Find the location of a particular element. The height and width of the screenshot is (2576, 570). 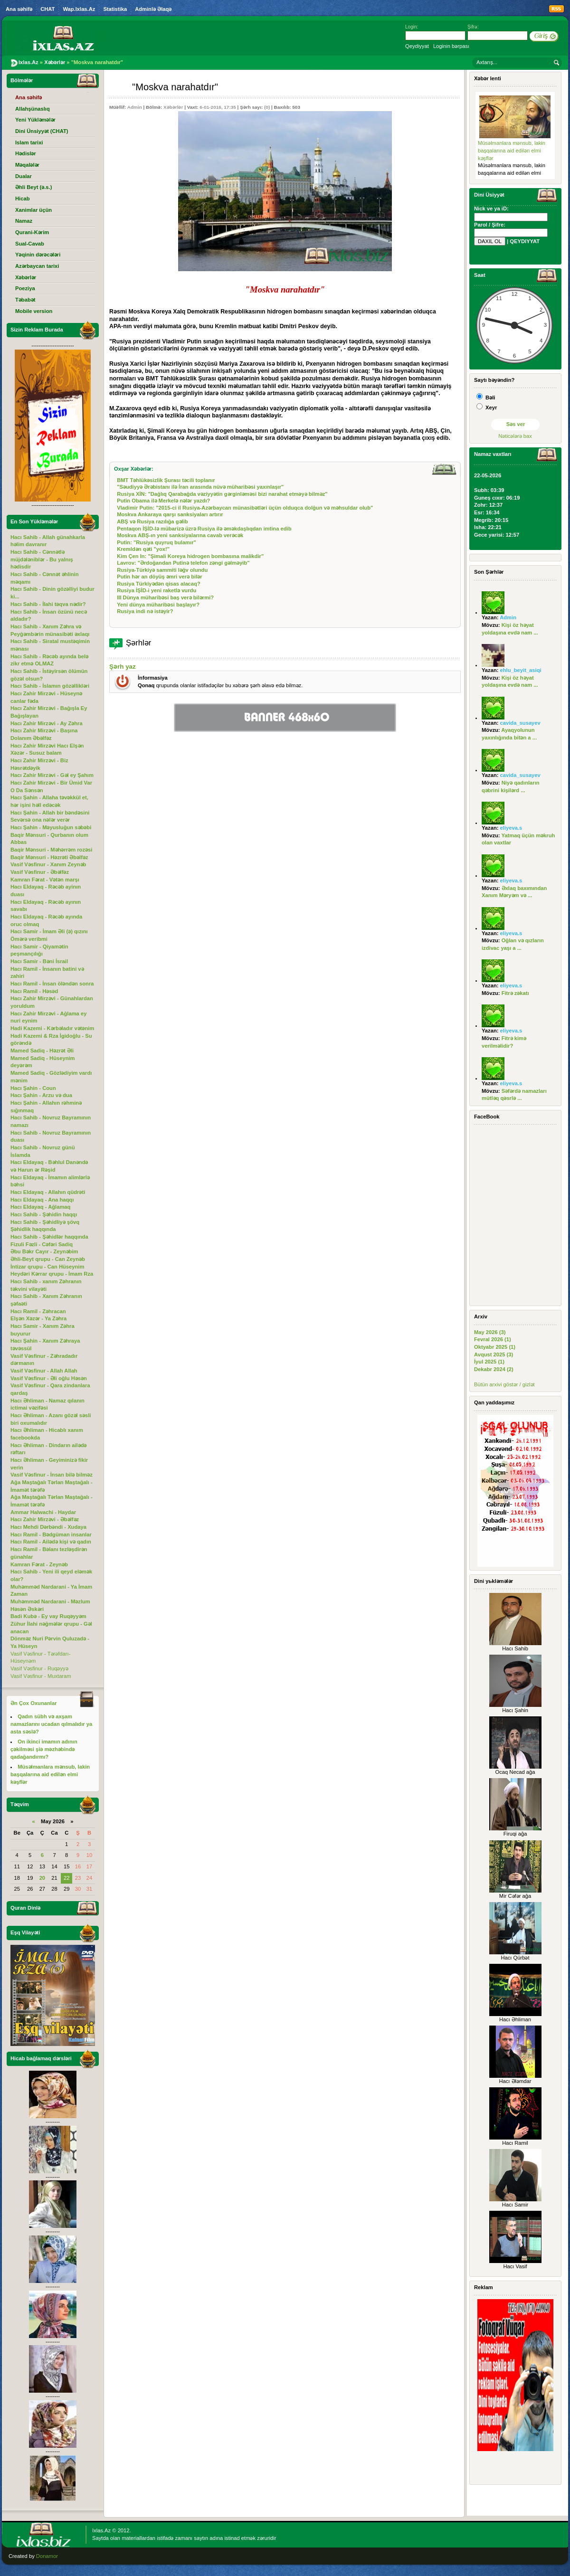

Bütün arxivi göstər / gizlət is located at coordinates (504, 1384).